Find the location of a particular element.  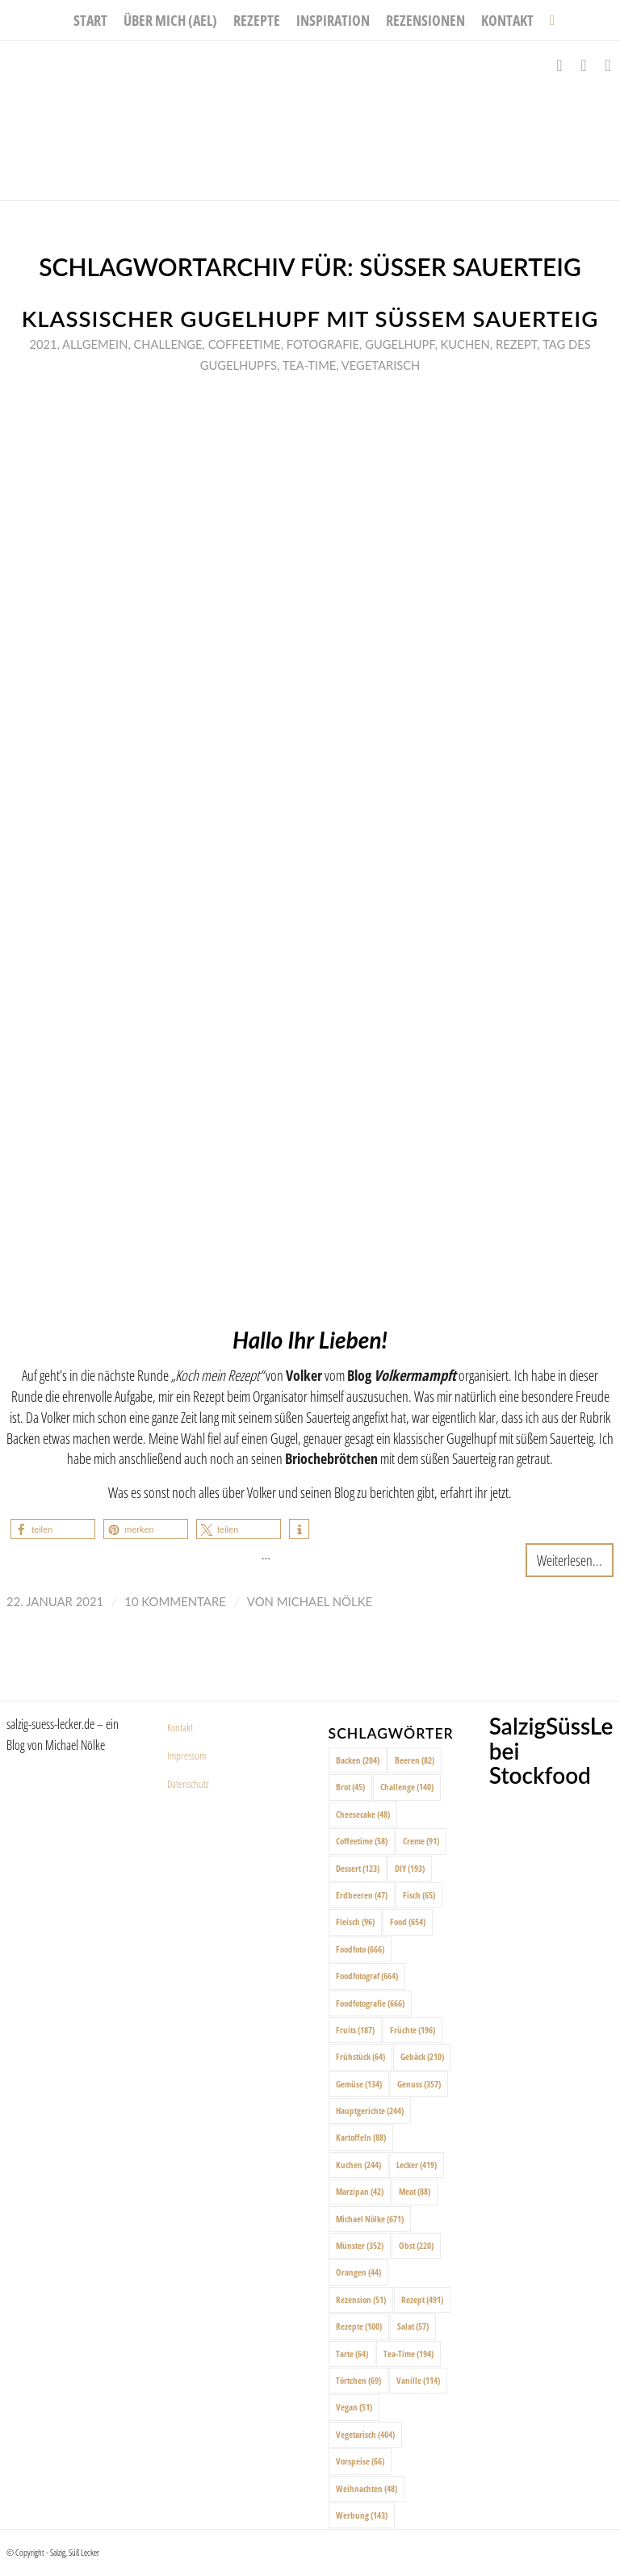

[Suche] is located at coordinates (548, 20).